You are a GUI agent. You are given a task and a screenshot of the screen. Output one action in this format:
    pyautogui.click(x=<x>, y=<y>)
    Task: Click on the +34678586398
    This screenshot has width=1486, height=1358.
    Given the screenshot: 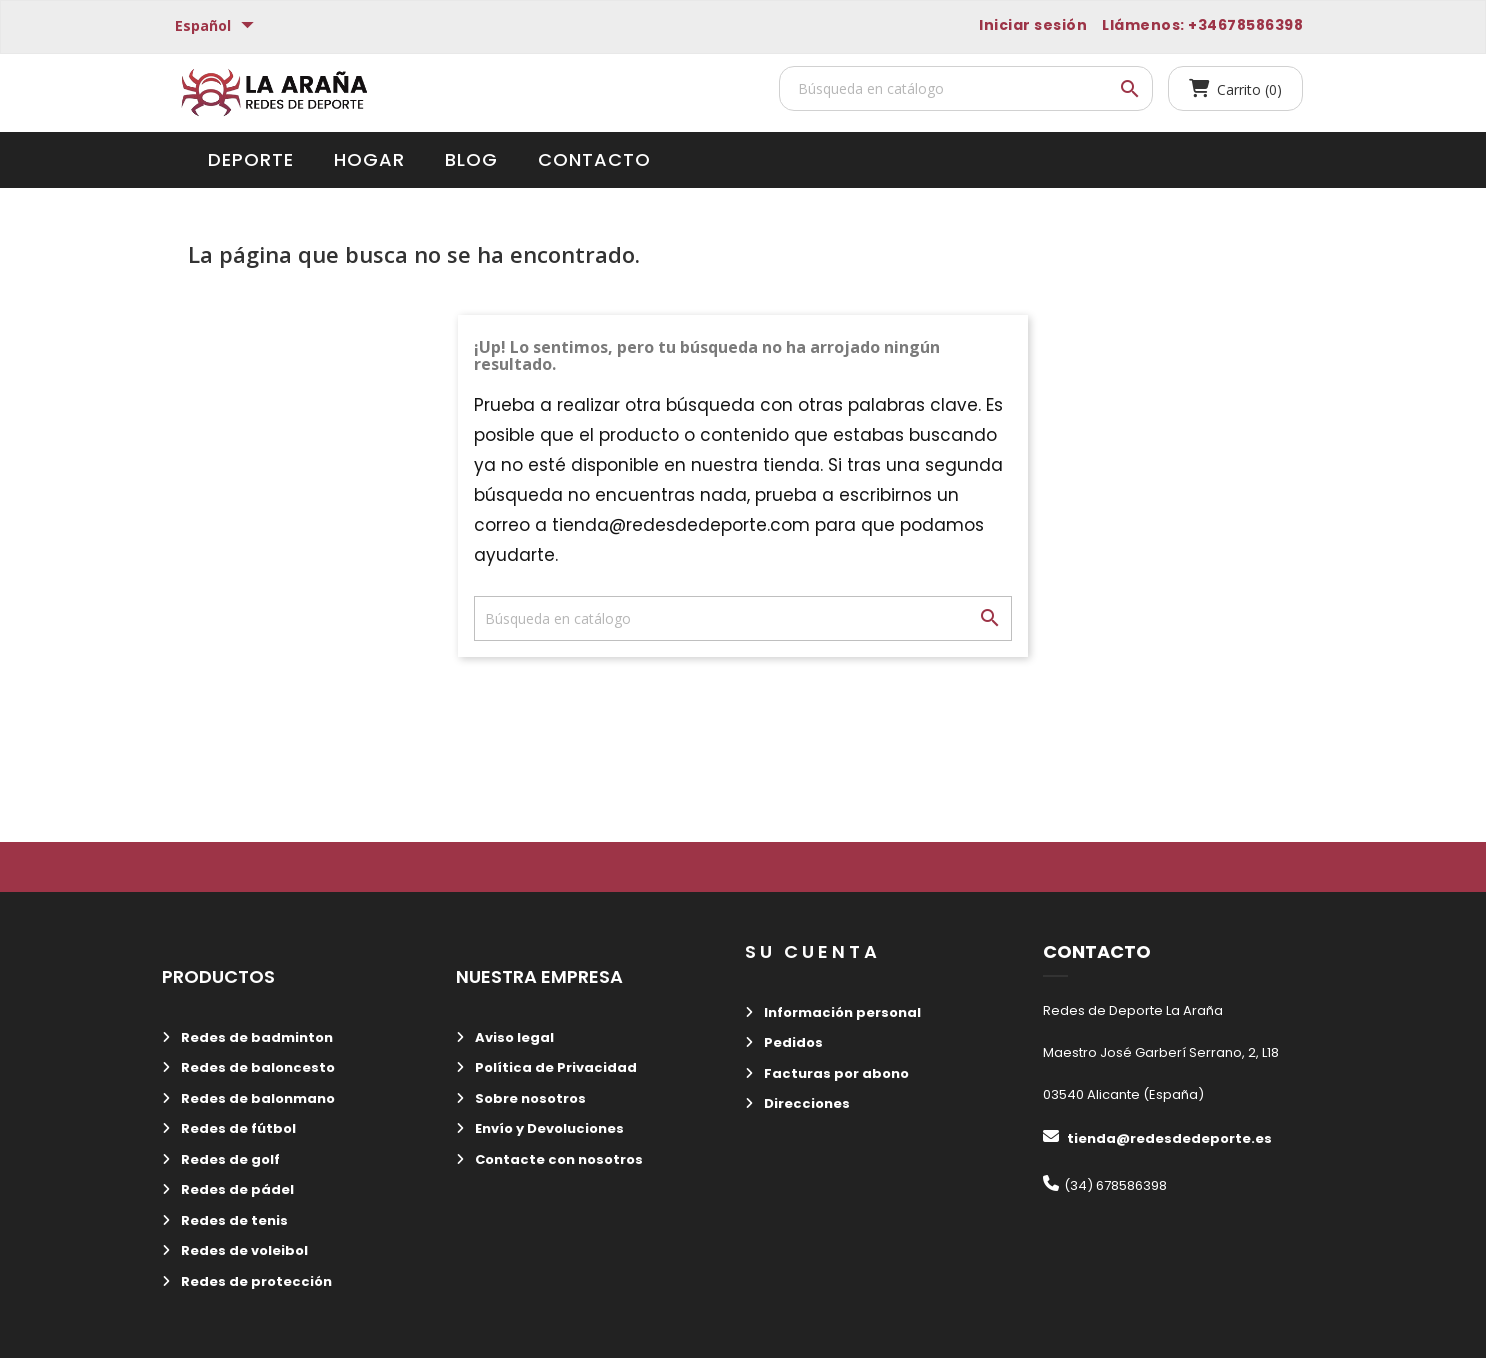 What is the action you would take?
    pyautogui.click(x=1245, y=25)
    